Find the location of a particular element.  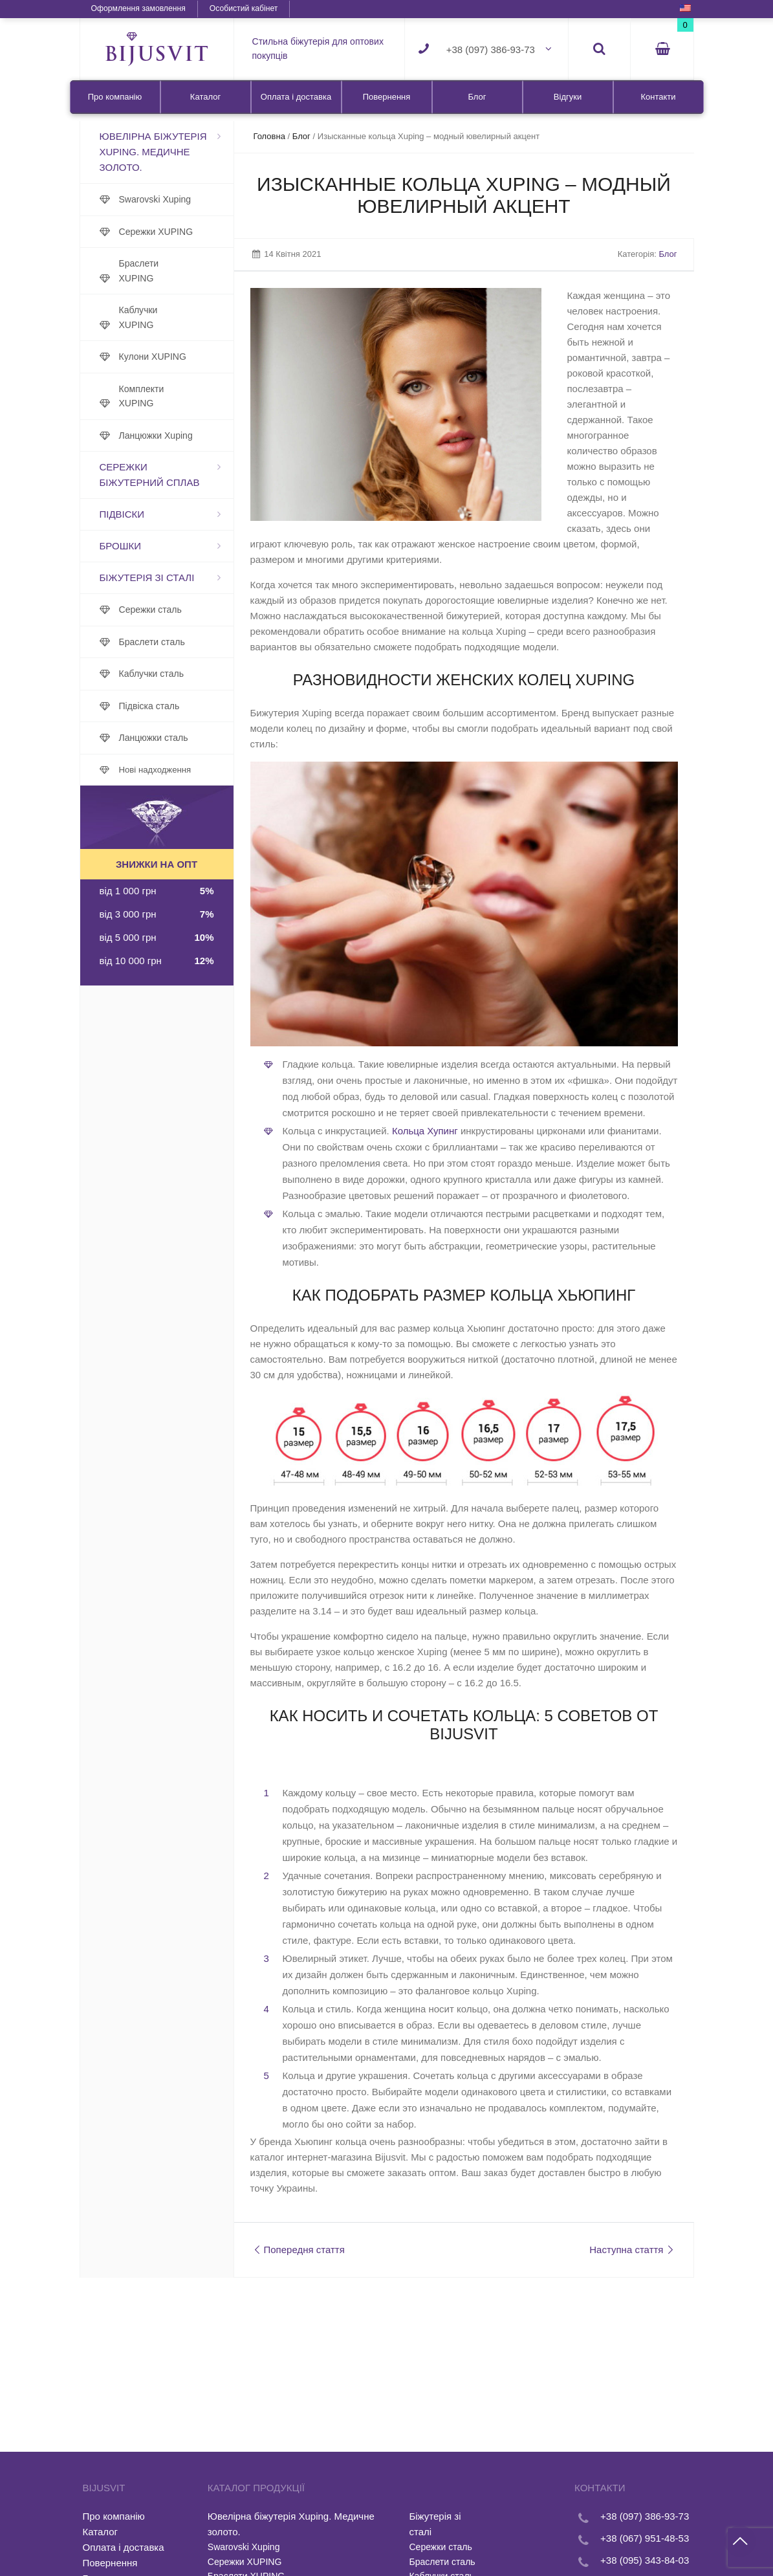

Каблучки сталь is located at coordinates (151, 673).